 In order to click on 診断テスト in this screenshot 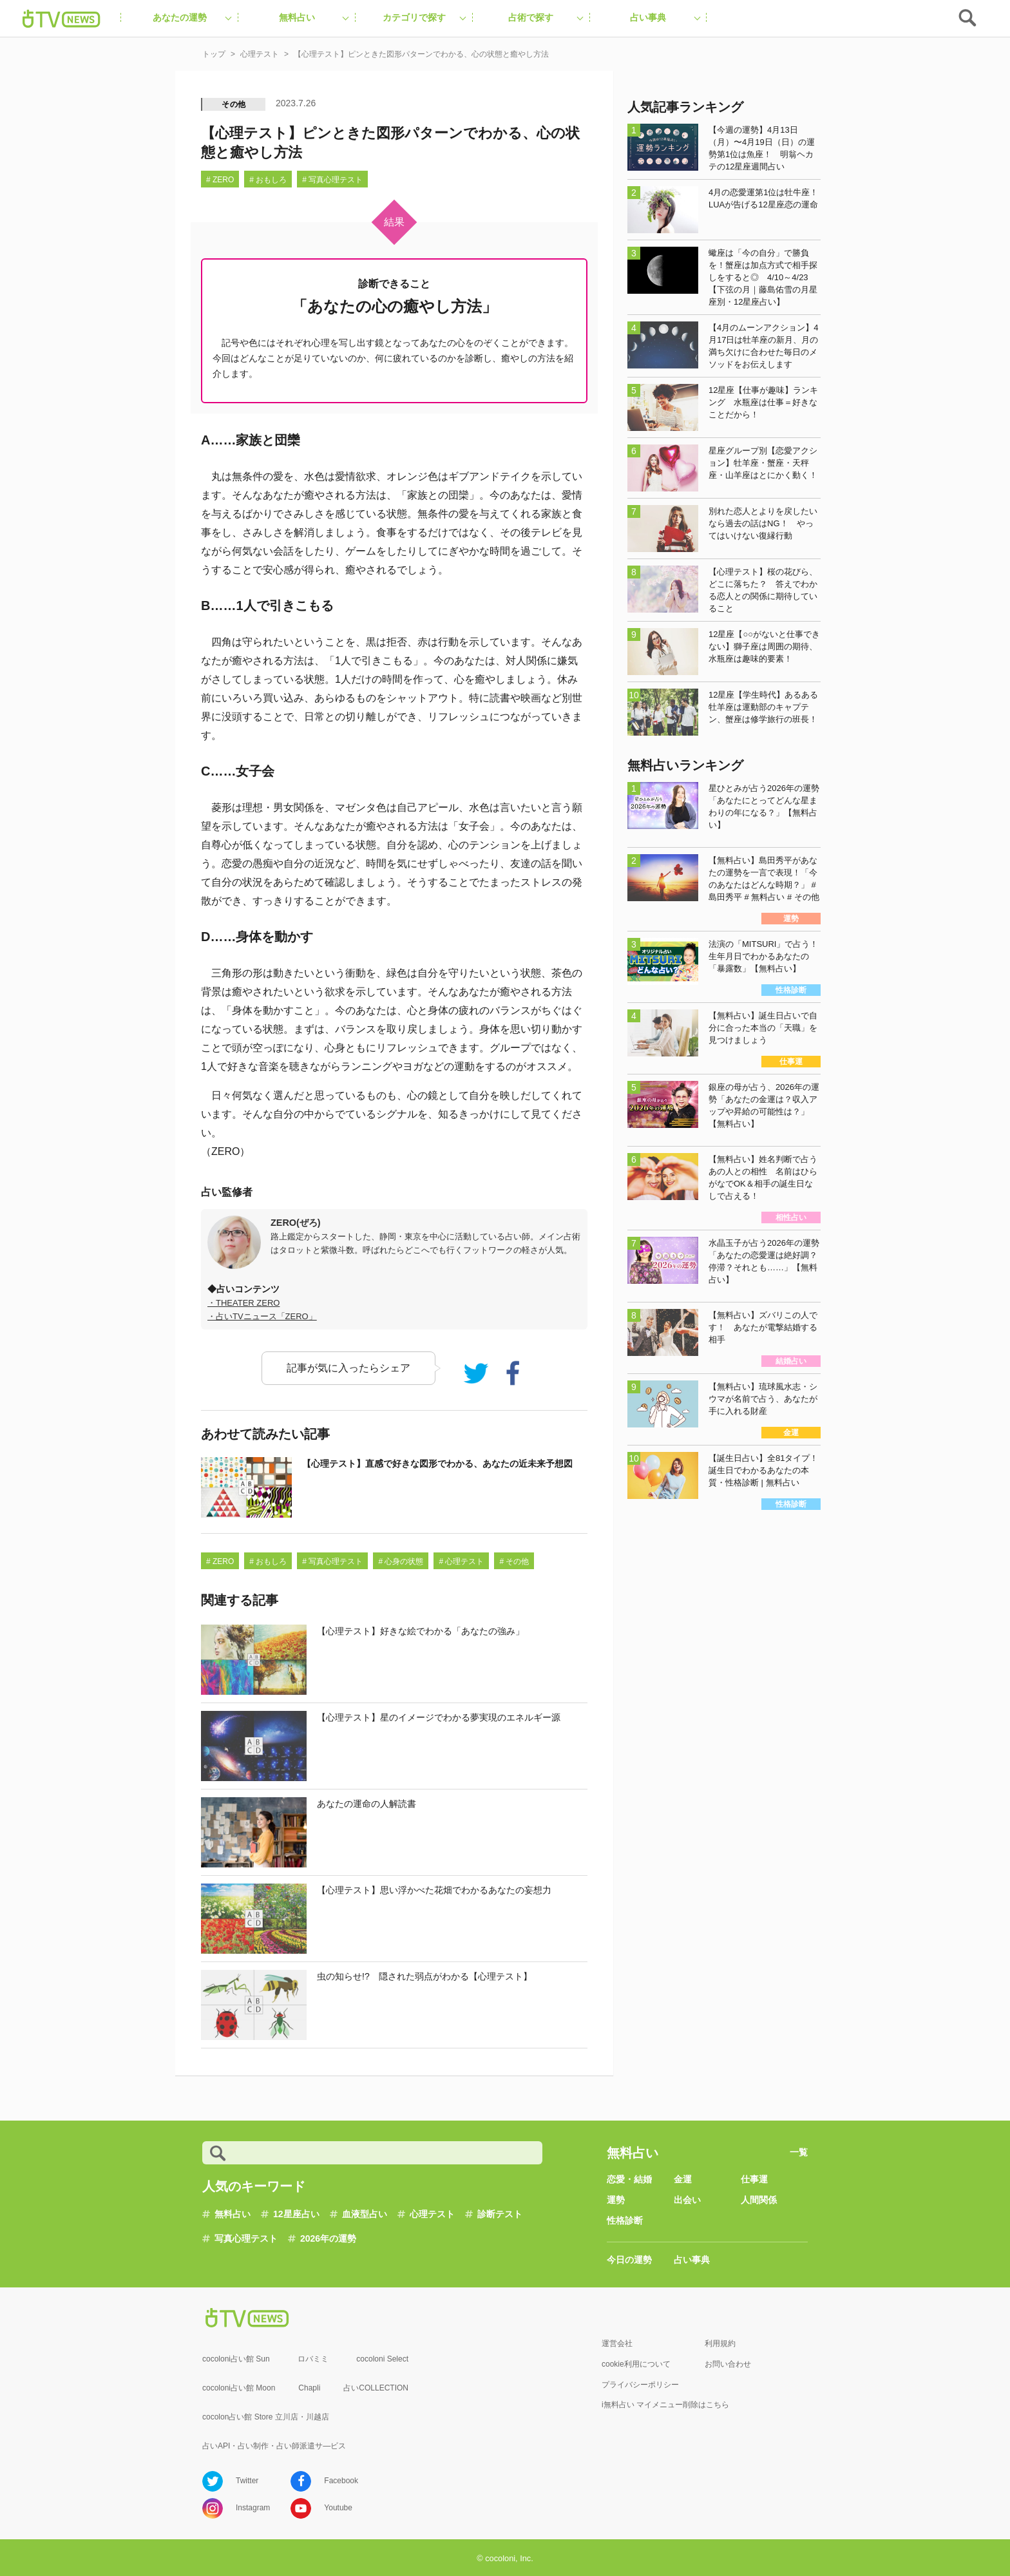, I will do `click(499, 2214)`.